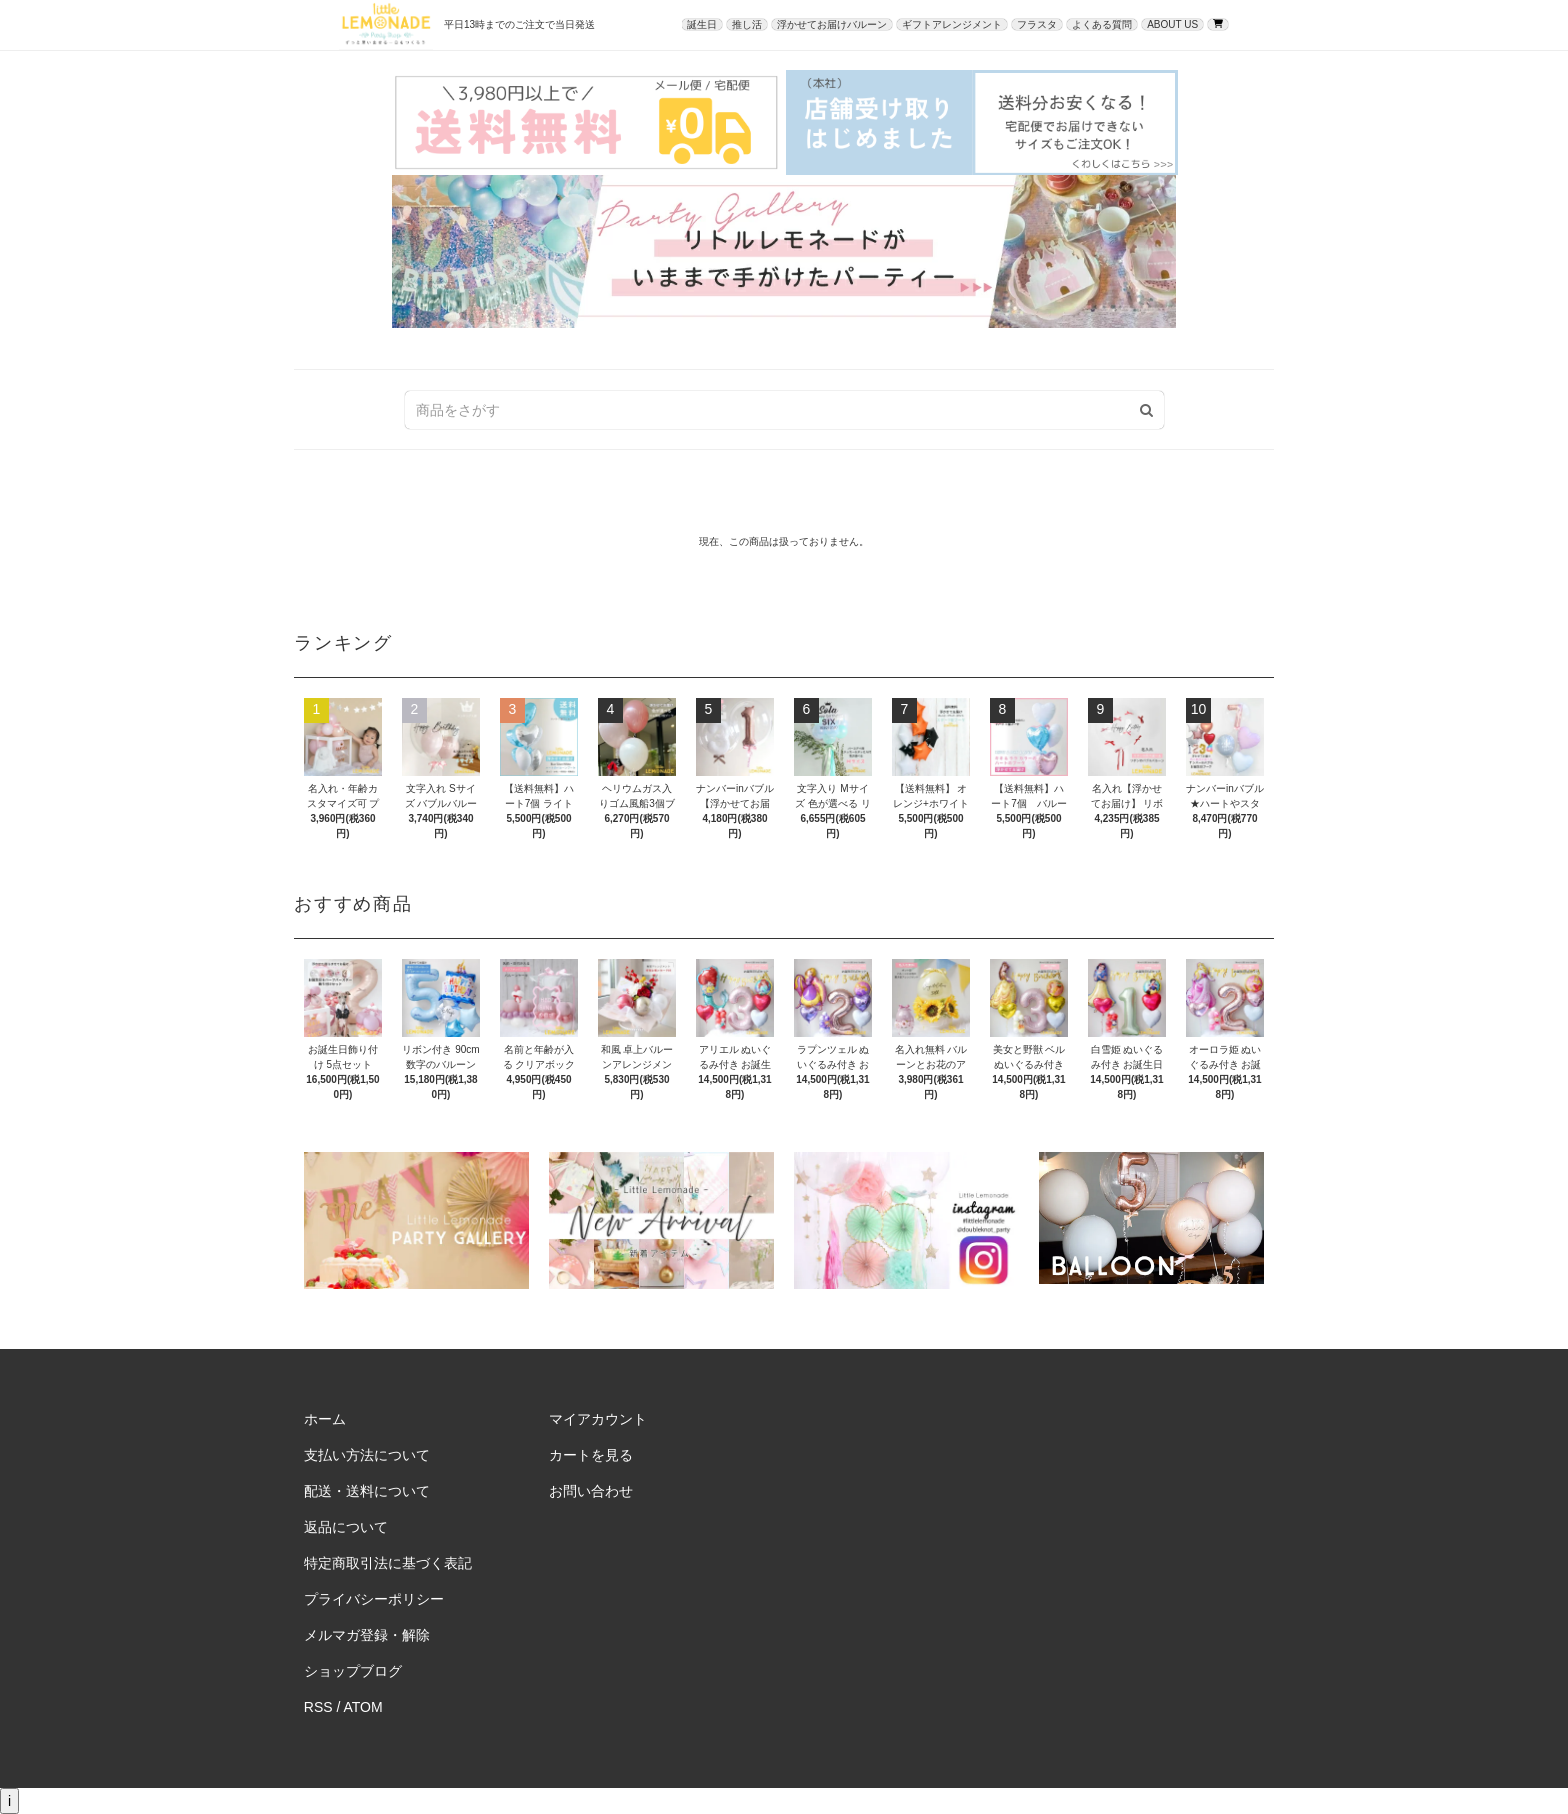 The image size is (1568, 1814). Describe the element at coordinates (388, 1563) in the screenshot. I see `特定商取引法に基づく表記` at that location.